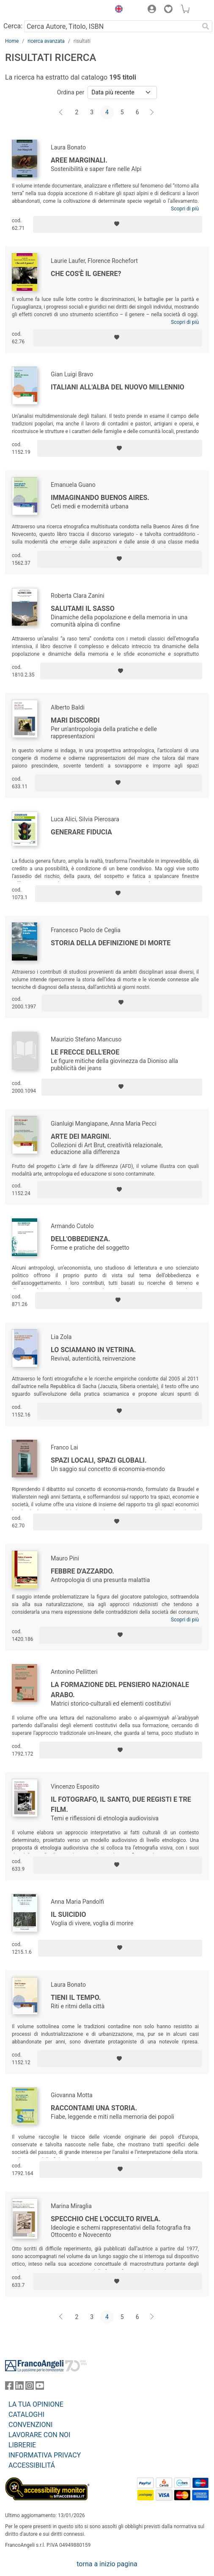 This screenshot has height=2576, width=214. What do you see at coordinates (75, 720) in the screenshot?
I see `Mari Discordi` at bounding box center [75, 720].